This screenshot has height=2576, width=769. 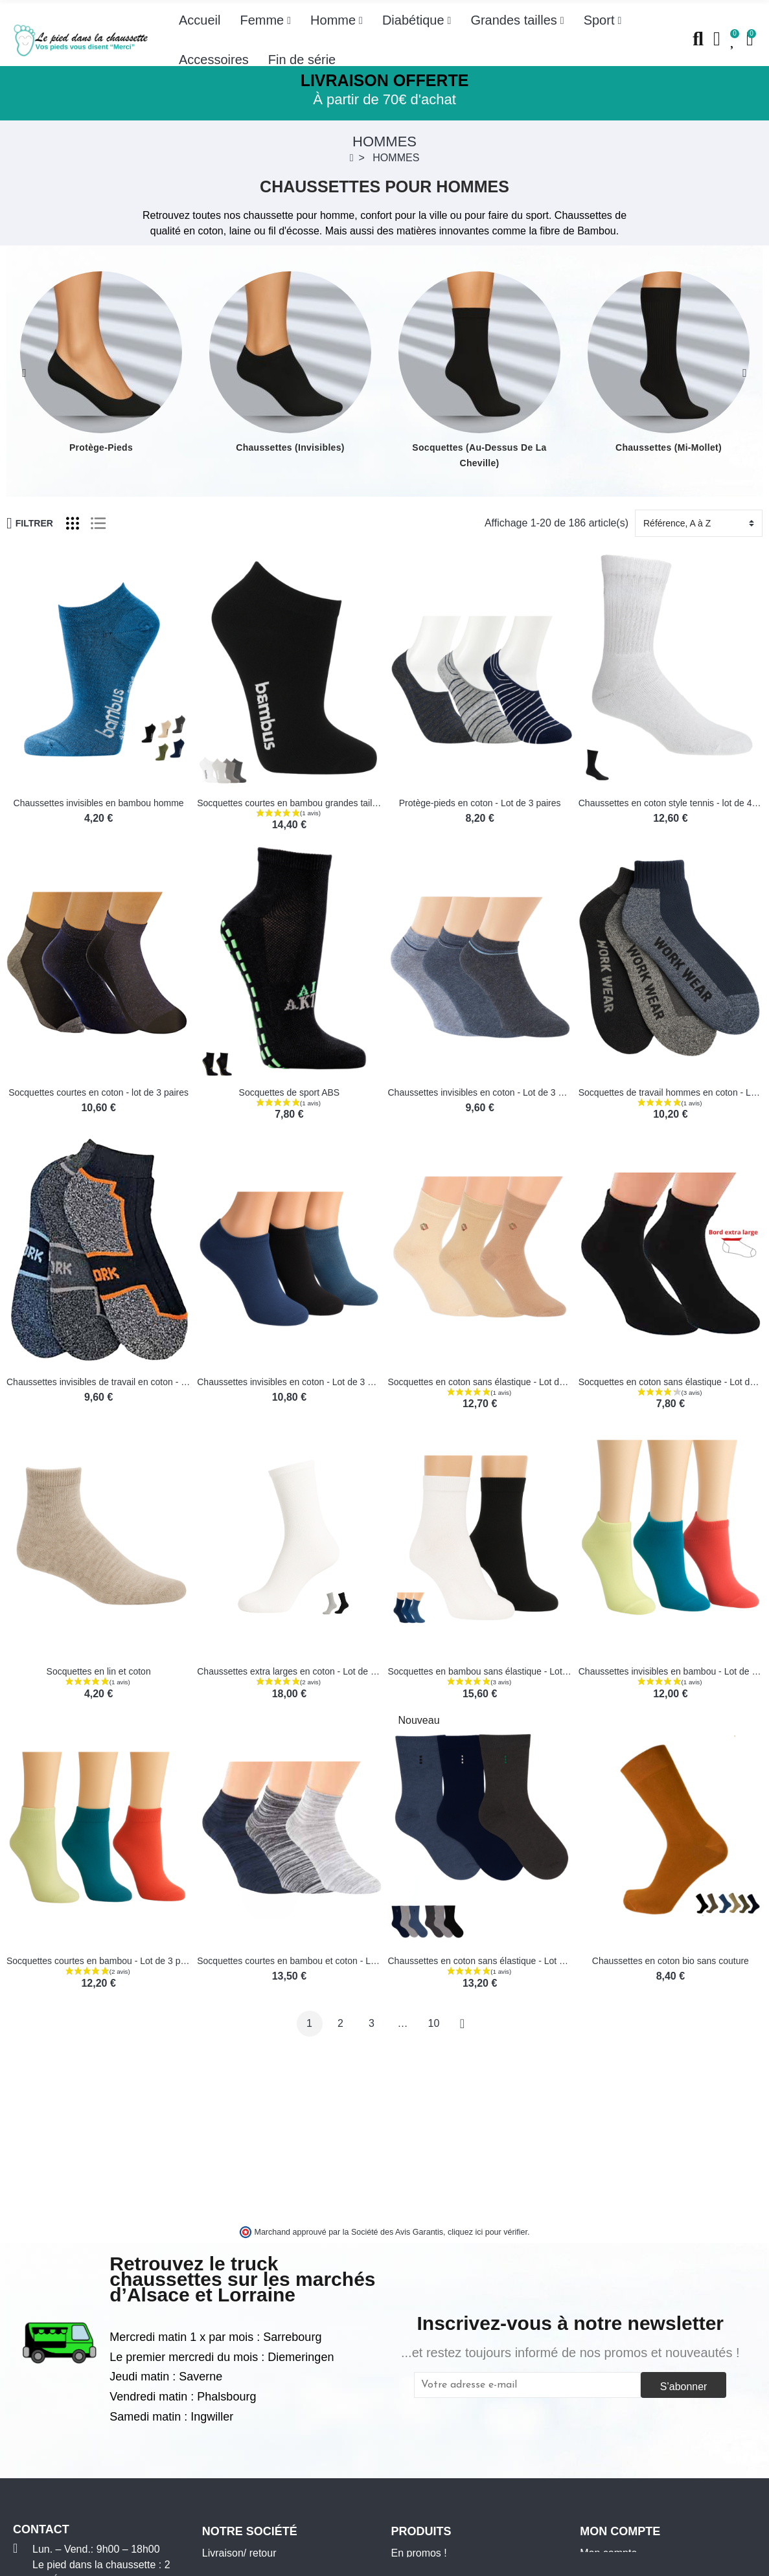 I want to click on Socquettes en lin et coton, so click(x=99, y=1671).